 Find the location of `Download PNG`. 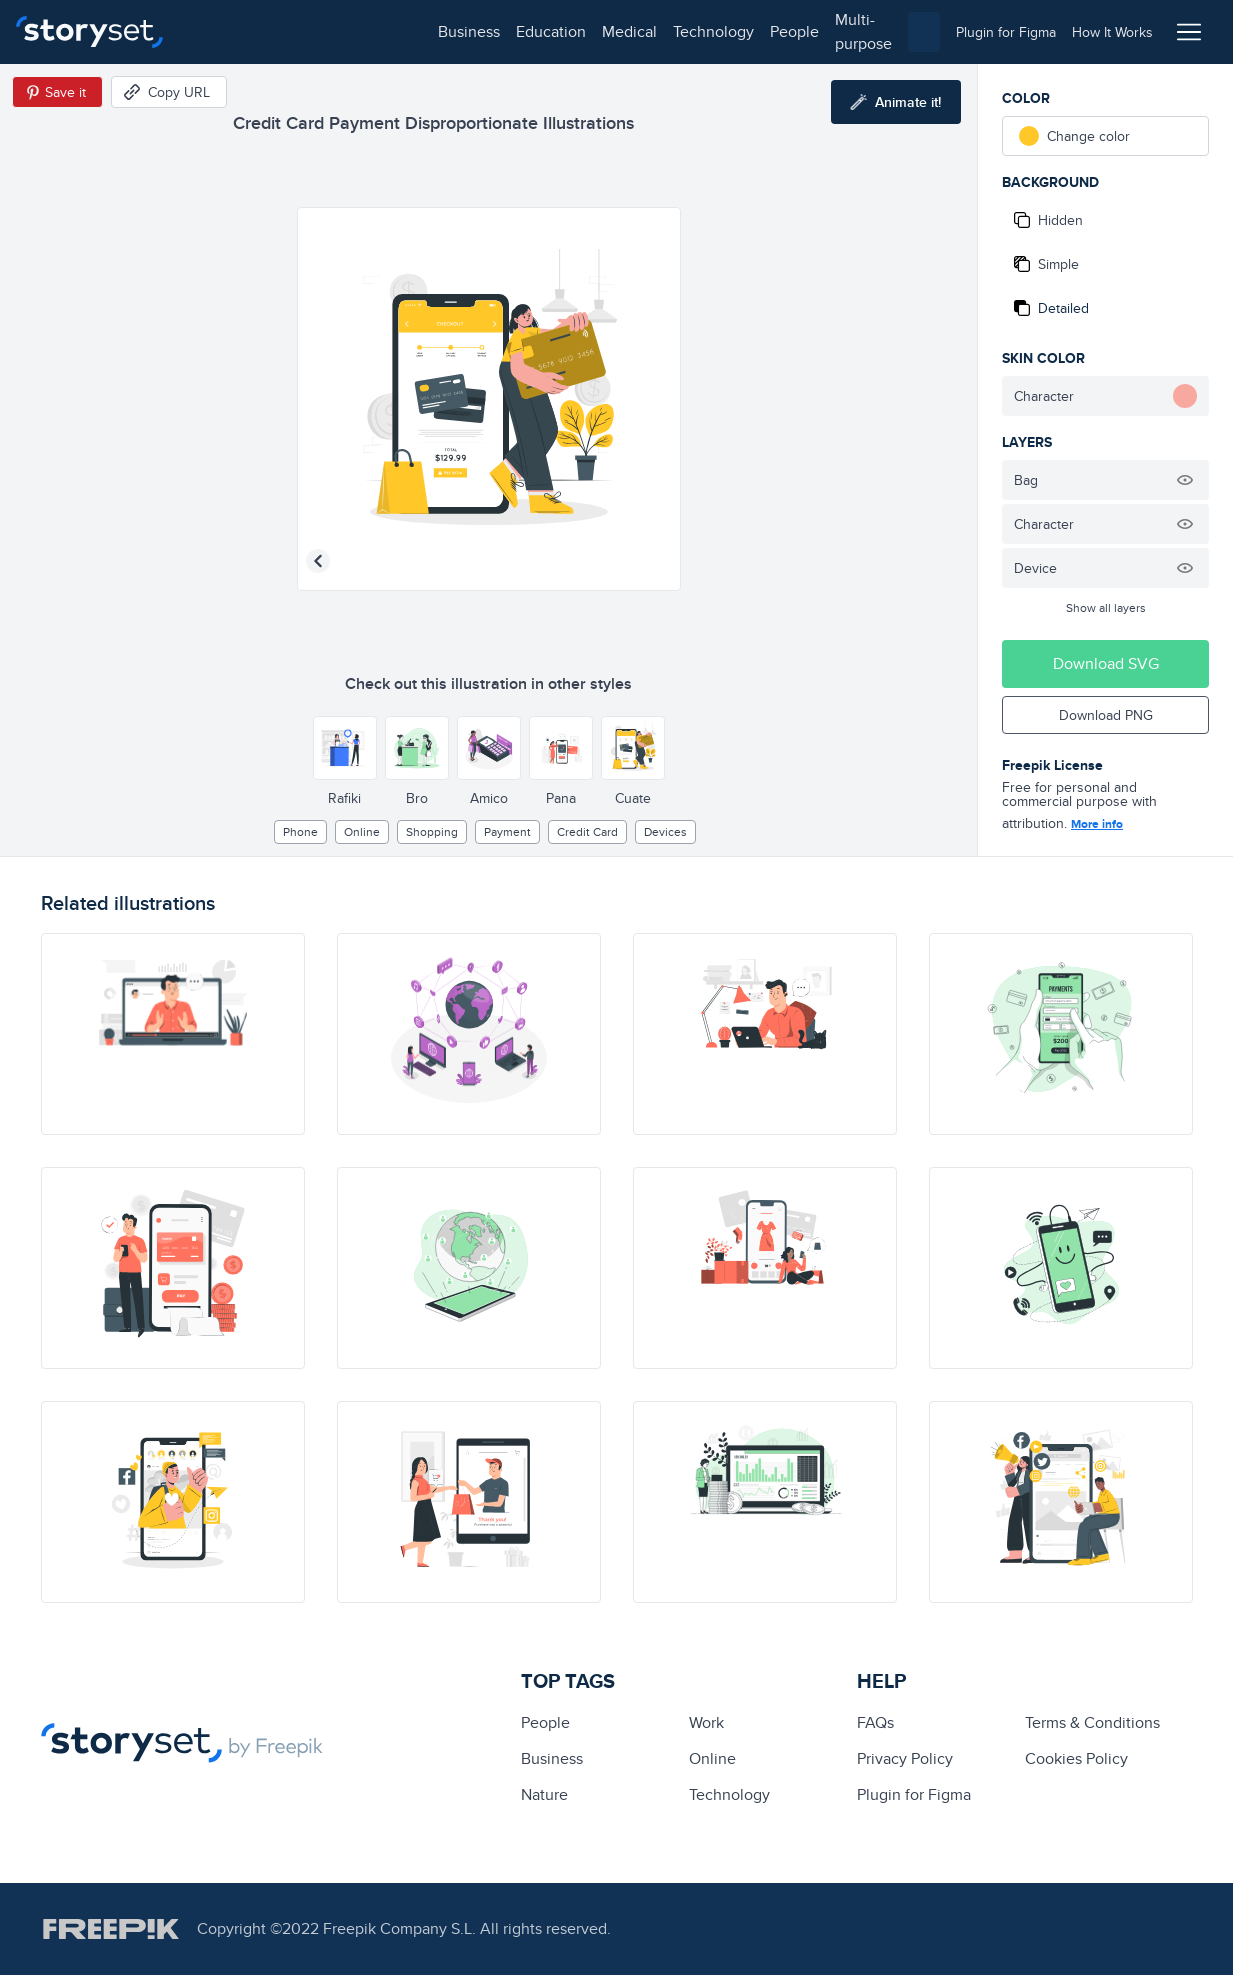

Download PNG is located at coordinates (1106, 715).